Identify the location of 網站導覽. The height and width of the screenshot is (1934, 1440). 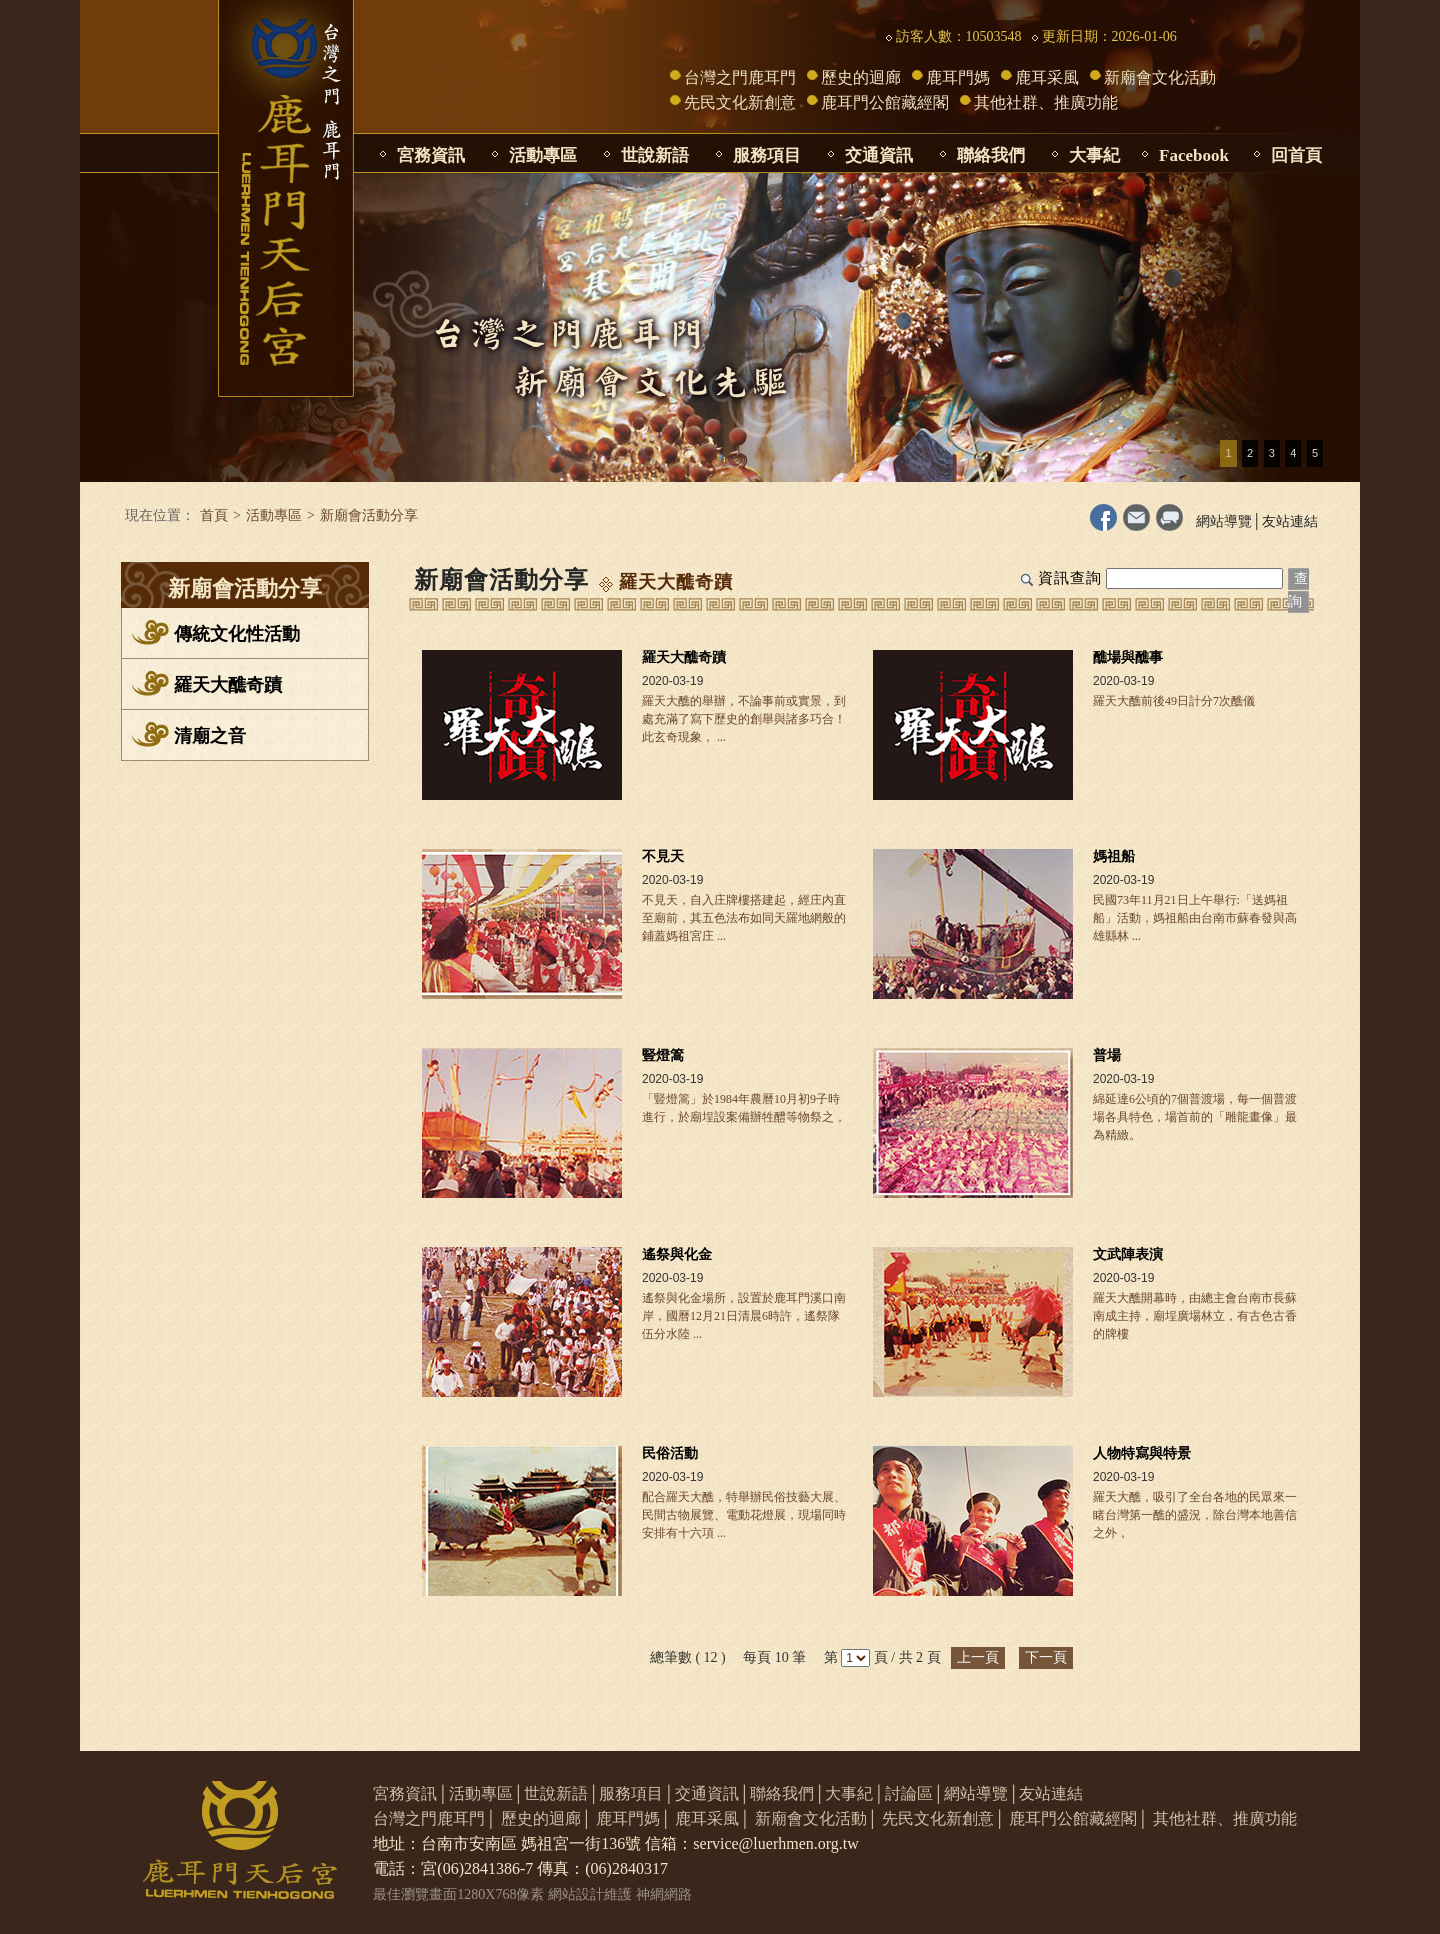
(1224, 521).